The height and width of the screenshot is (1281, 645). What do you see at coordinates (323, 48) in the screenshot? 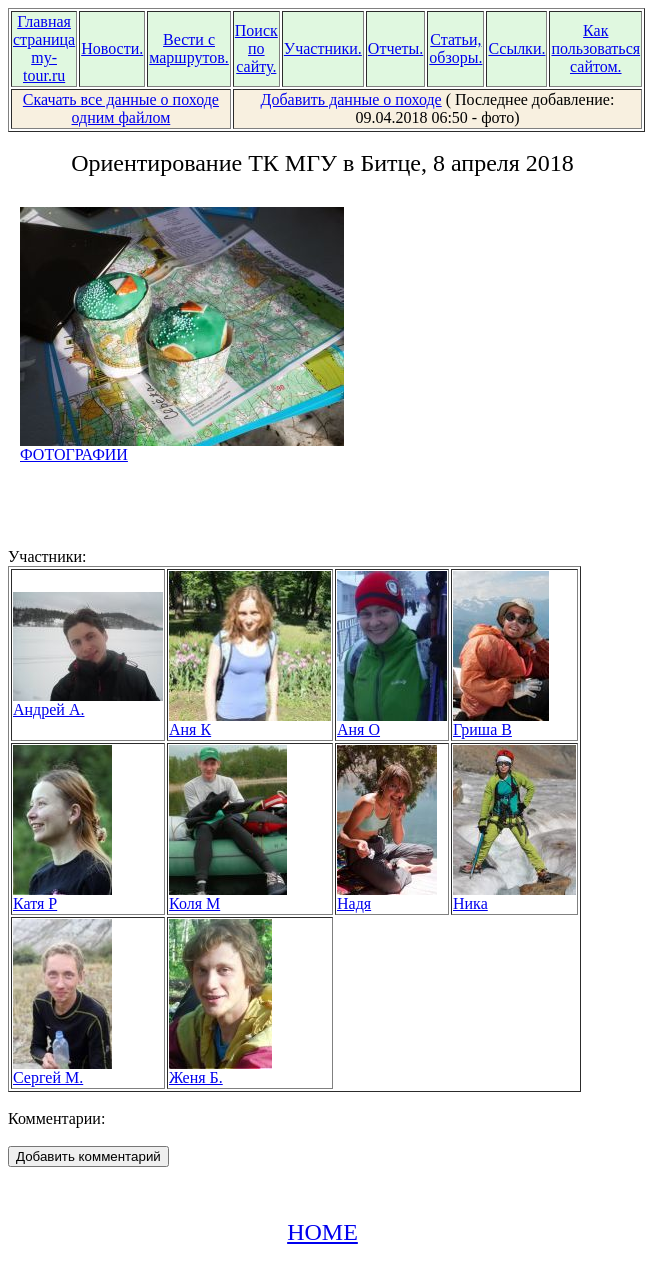
I see `Участники.` at bounding box center [323, 48].